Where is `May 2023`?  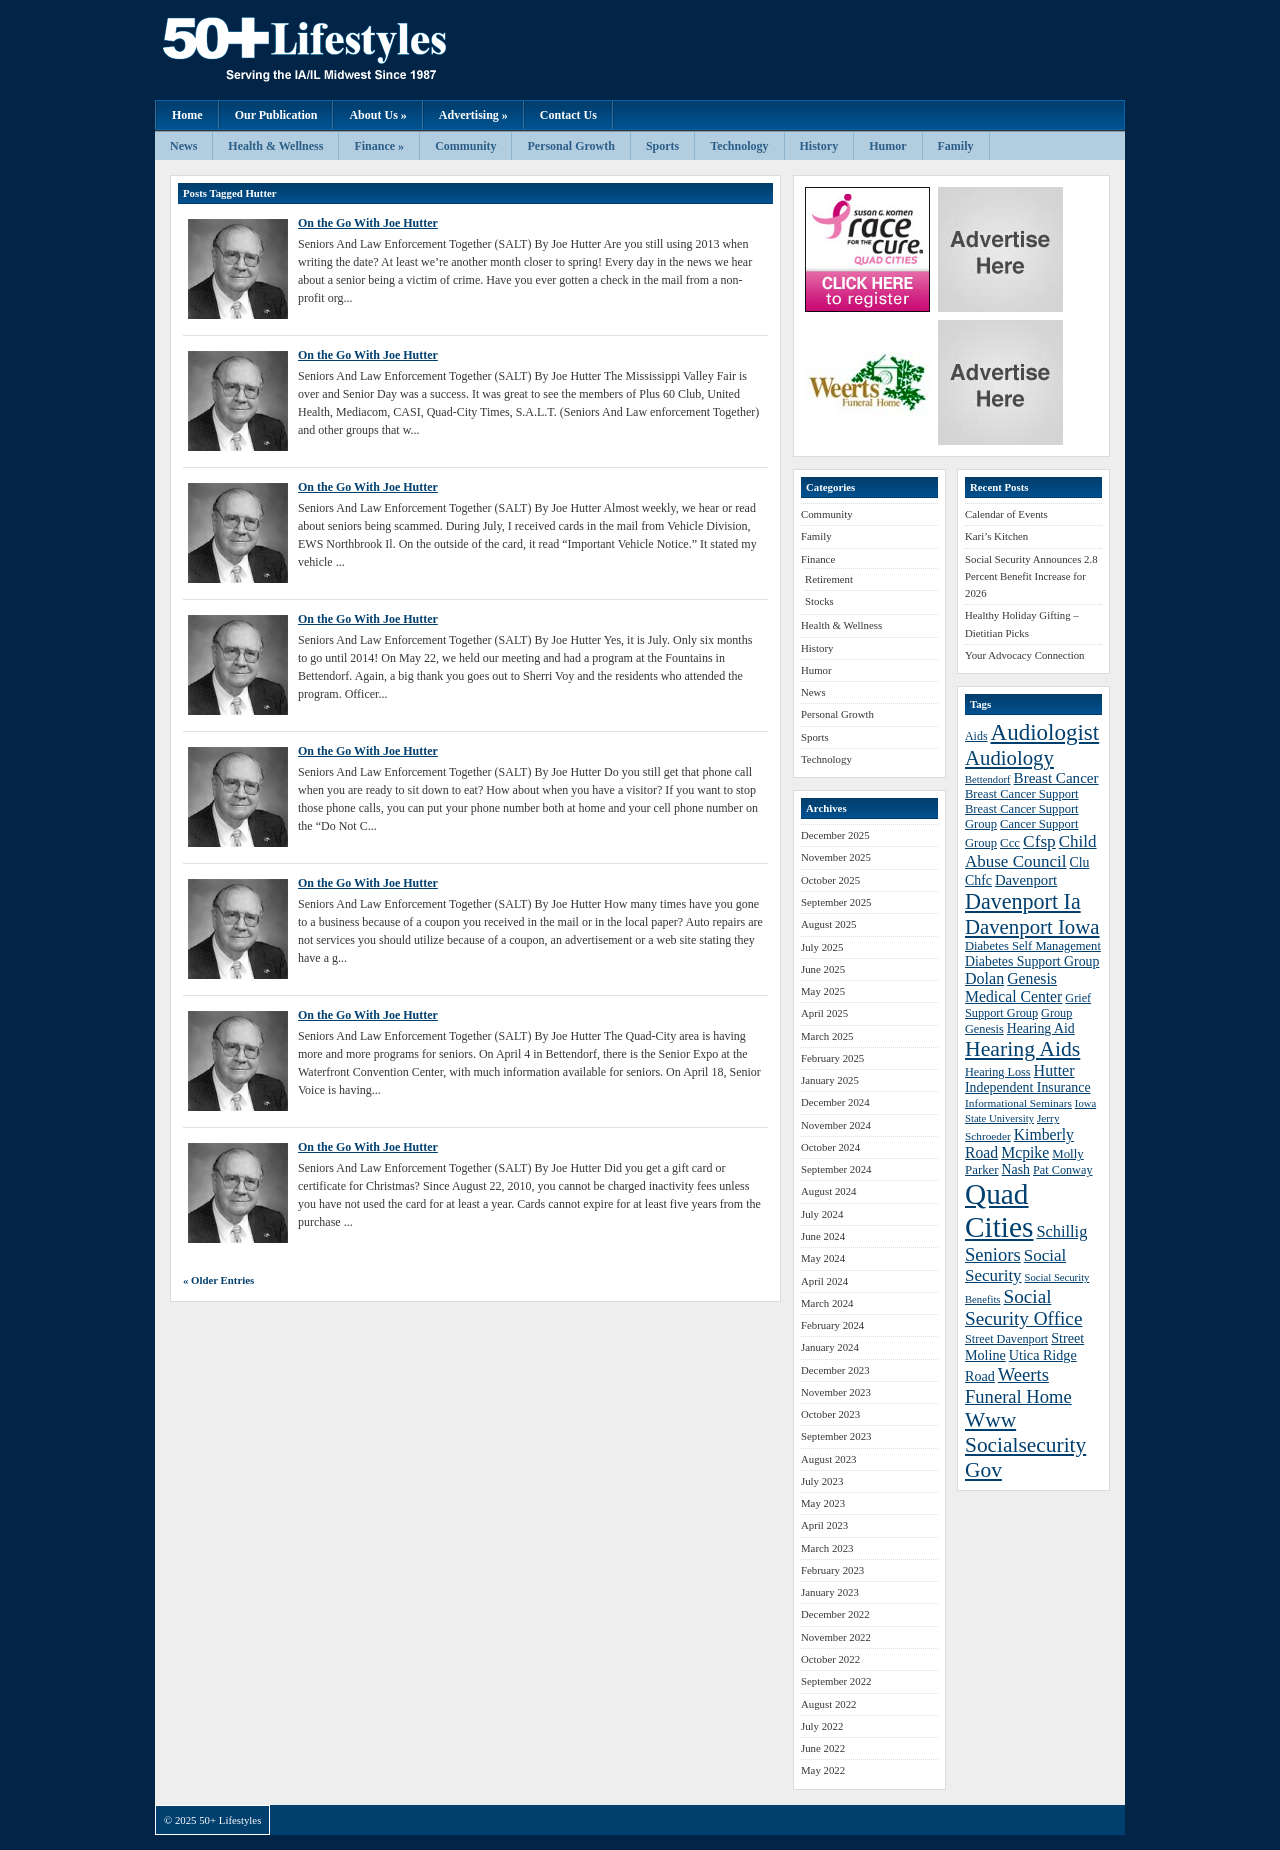
May 2023 is located at coordinates (823, 1503).